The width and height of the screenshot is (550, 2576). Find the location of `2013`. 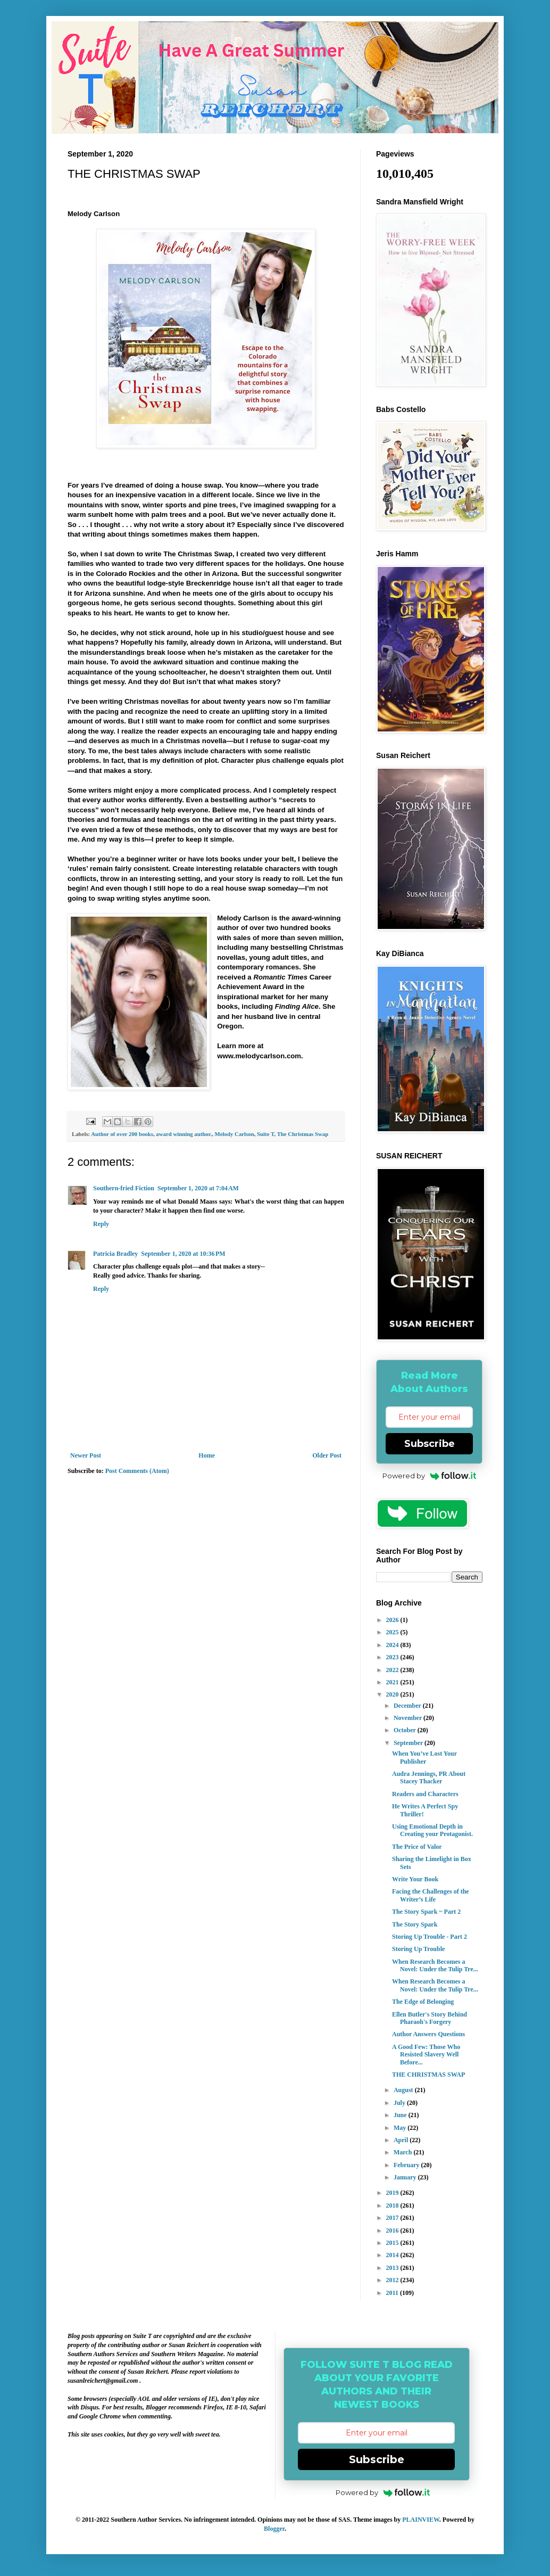

2013 is located at coordinates (393, 2268).